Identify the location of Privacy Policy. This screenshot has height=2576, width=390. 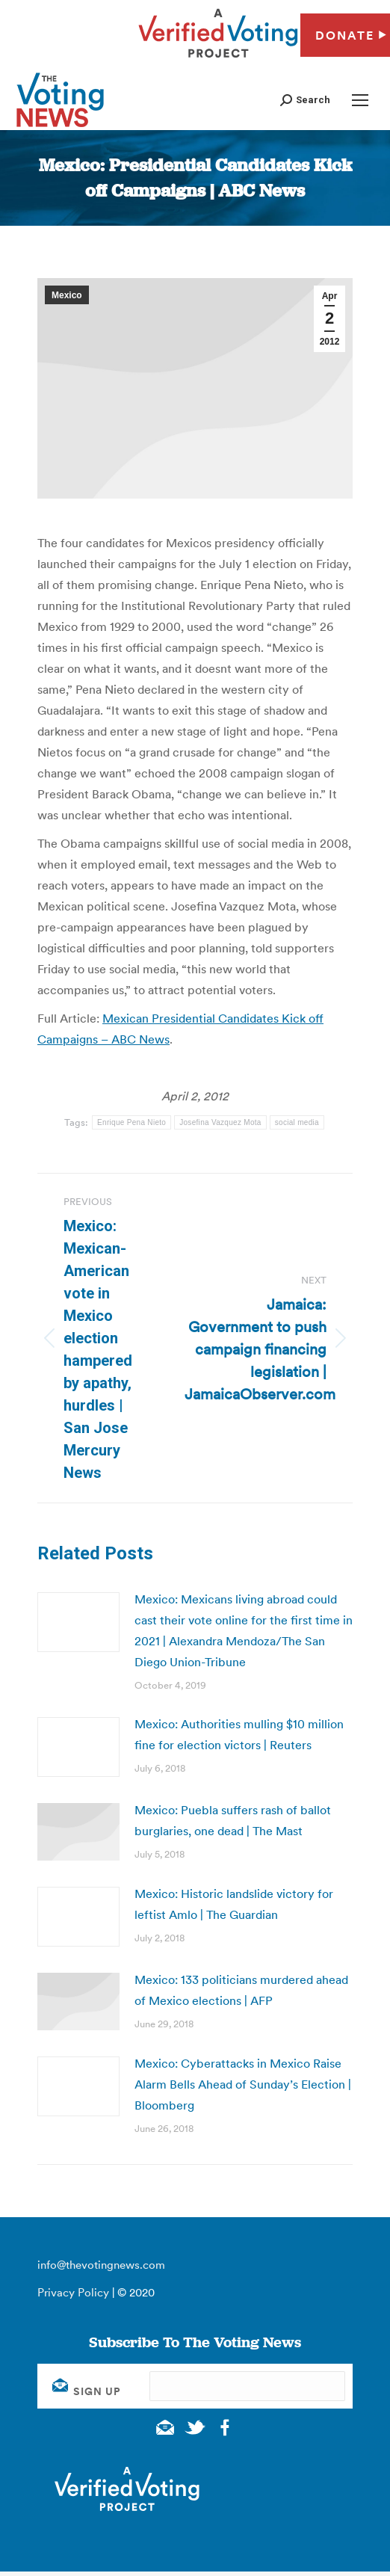
(73, 2292).